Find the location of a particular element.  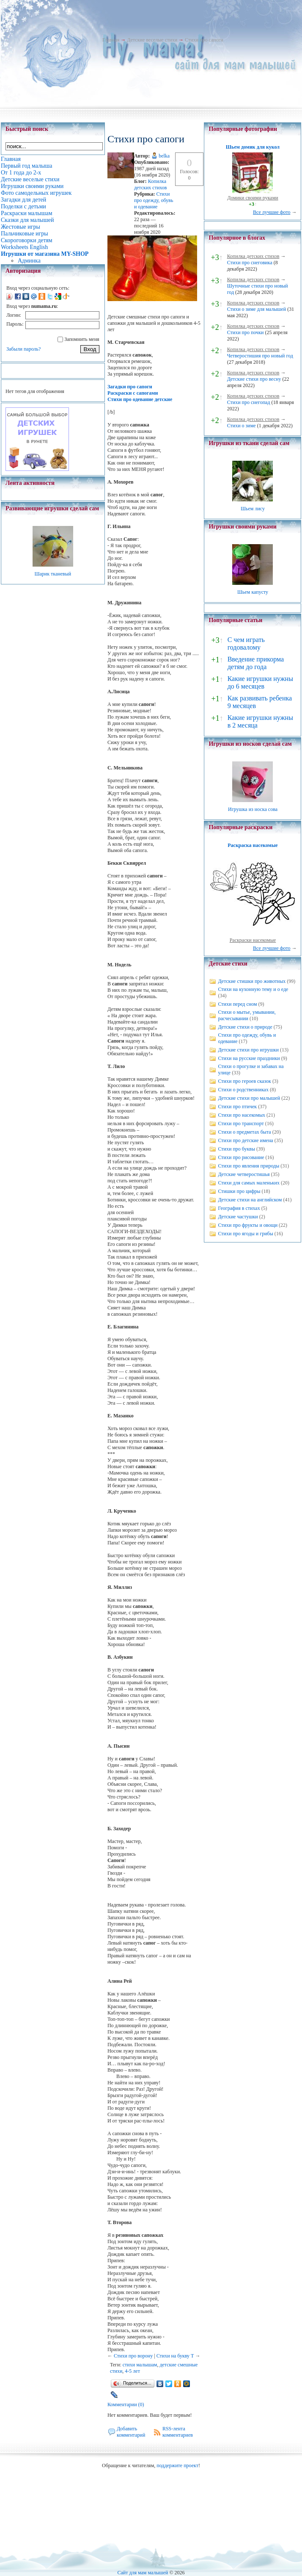

Детские четверостишья is located at coordinates (243, 1174).